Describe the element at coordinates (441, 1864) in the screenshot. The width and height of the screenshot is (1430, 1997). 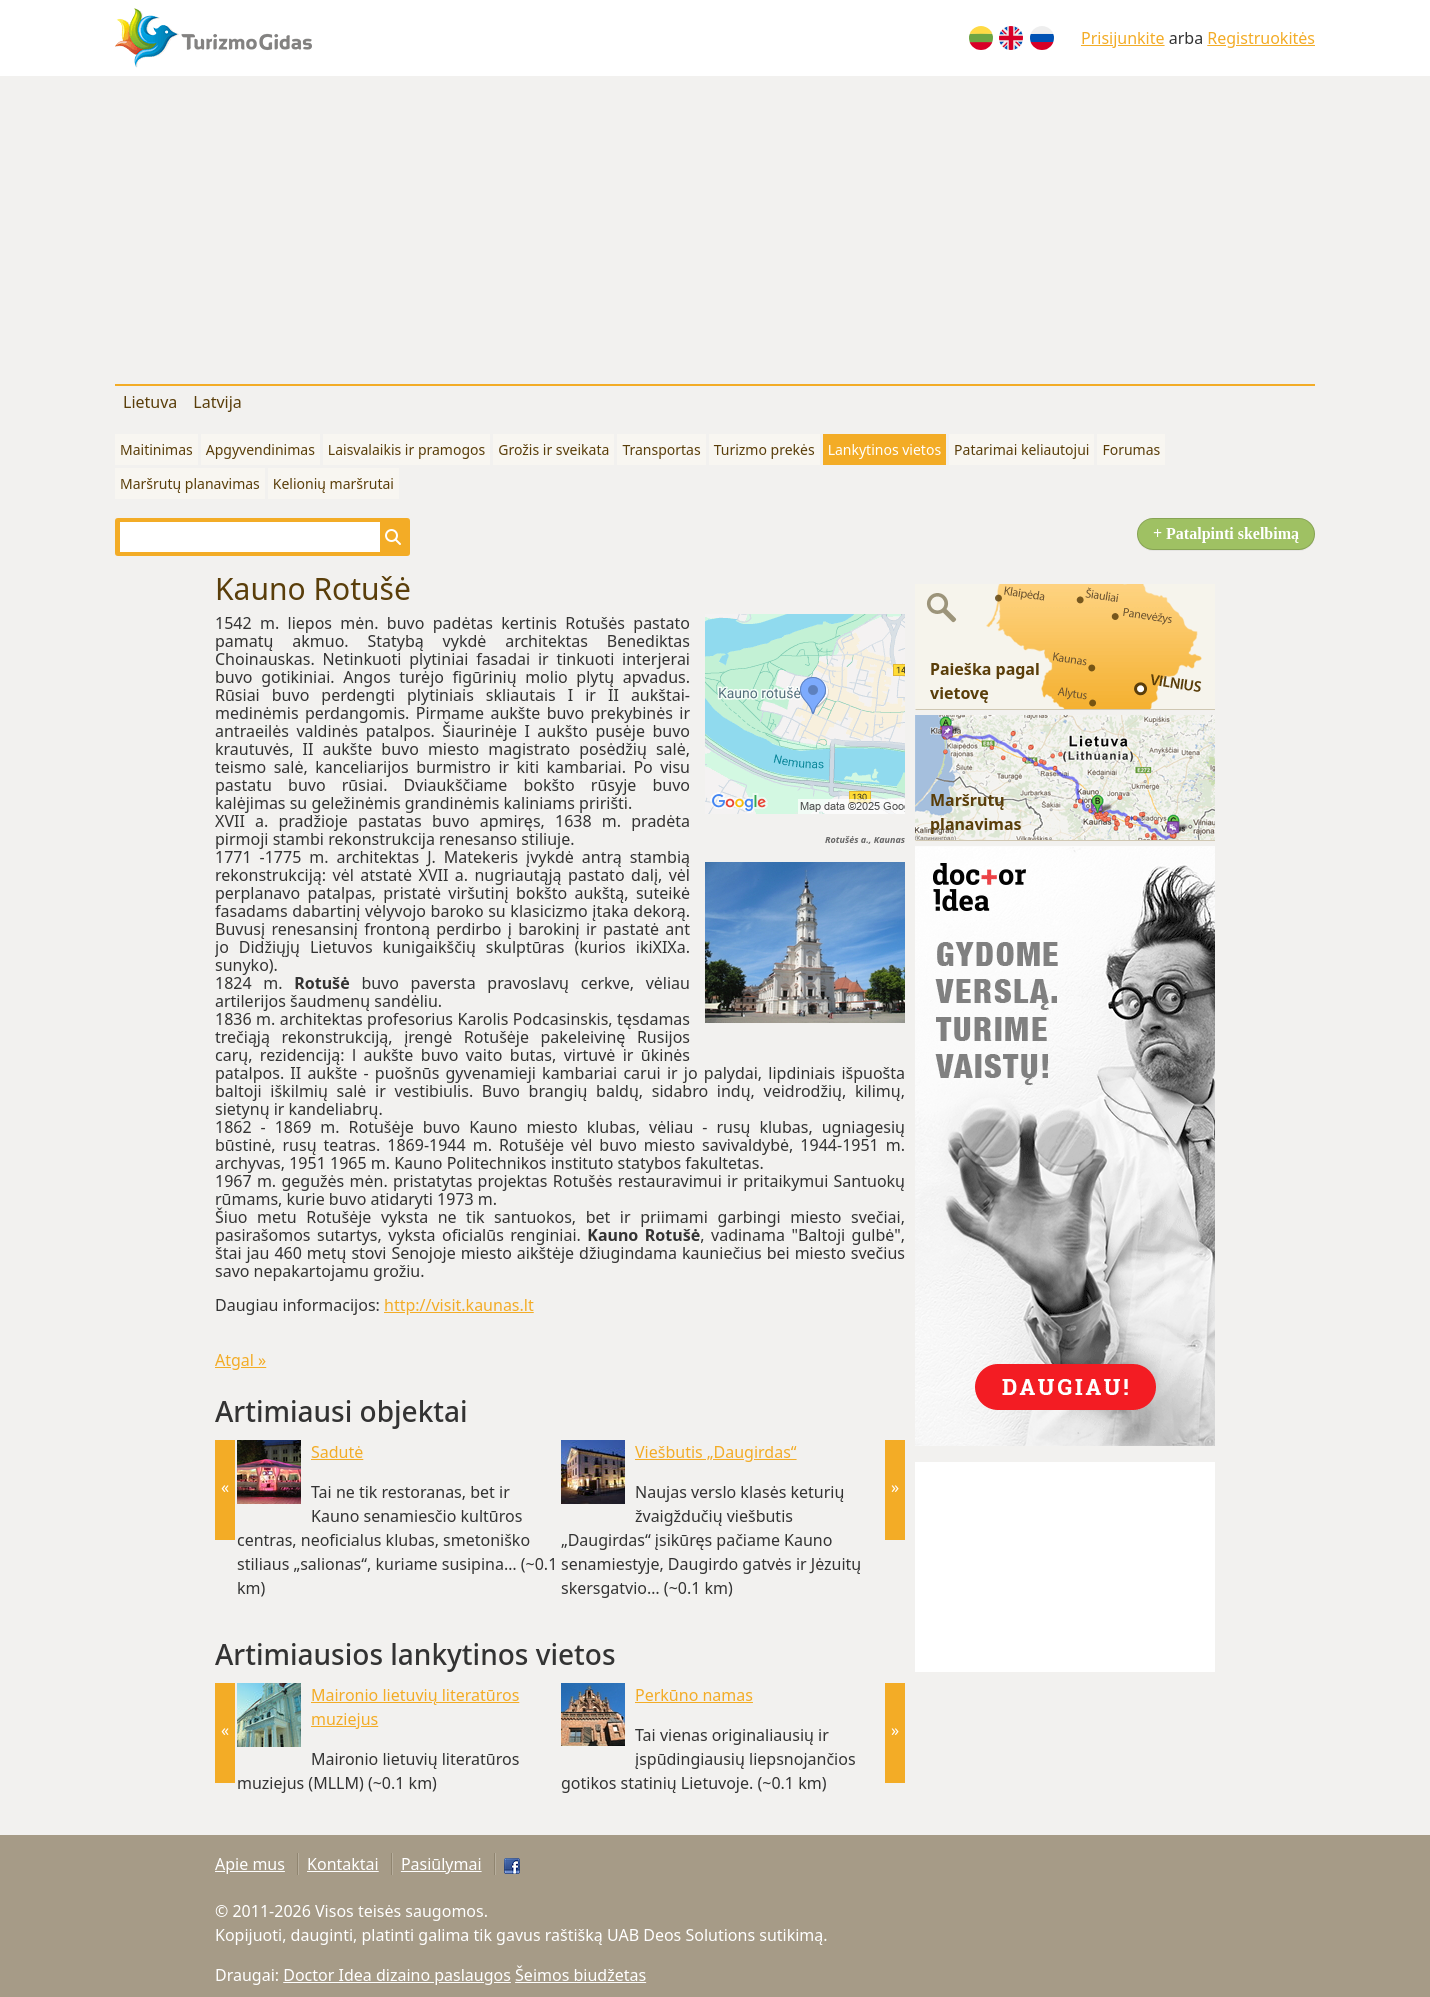
I see `Pasiūlymai` at that location.